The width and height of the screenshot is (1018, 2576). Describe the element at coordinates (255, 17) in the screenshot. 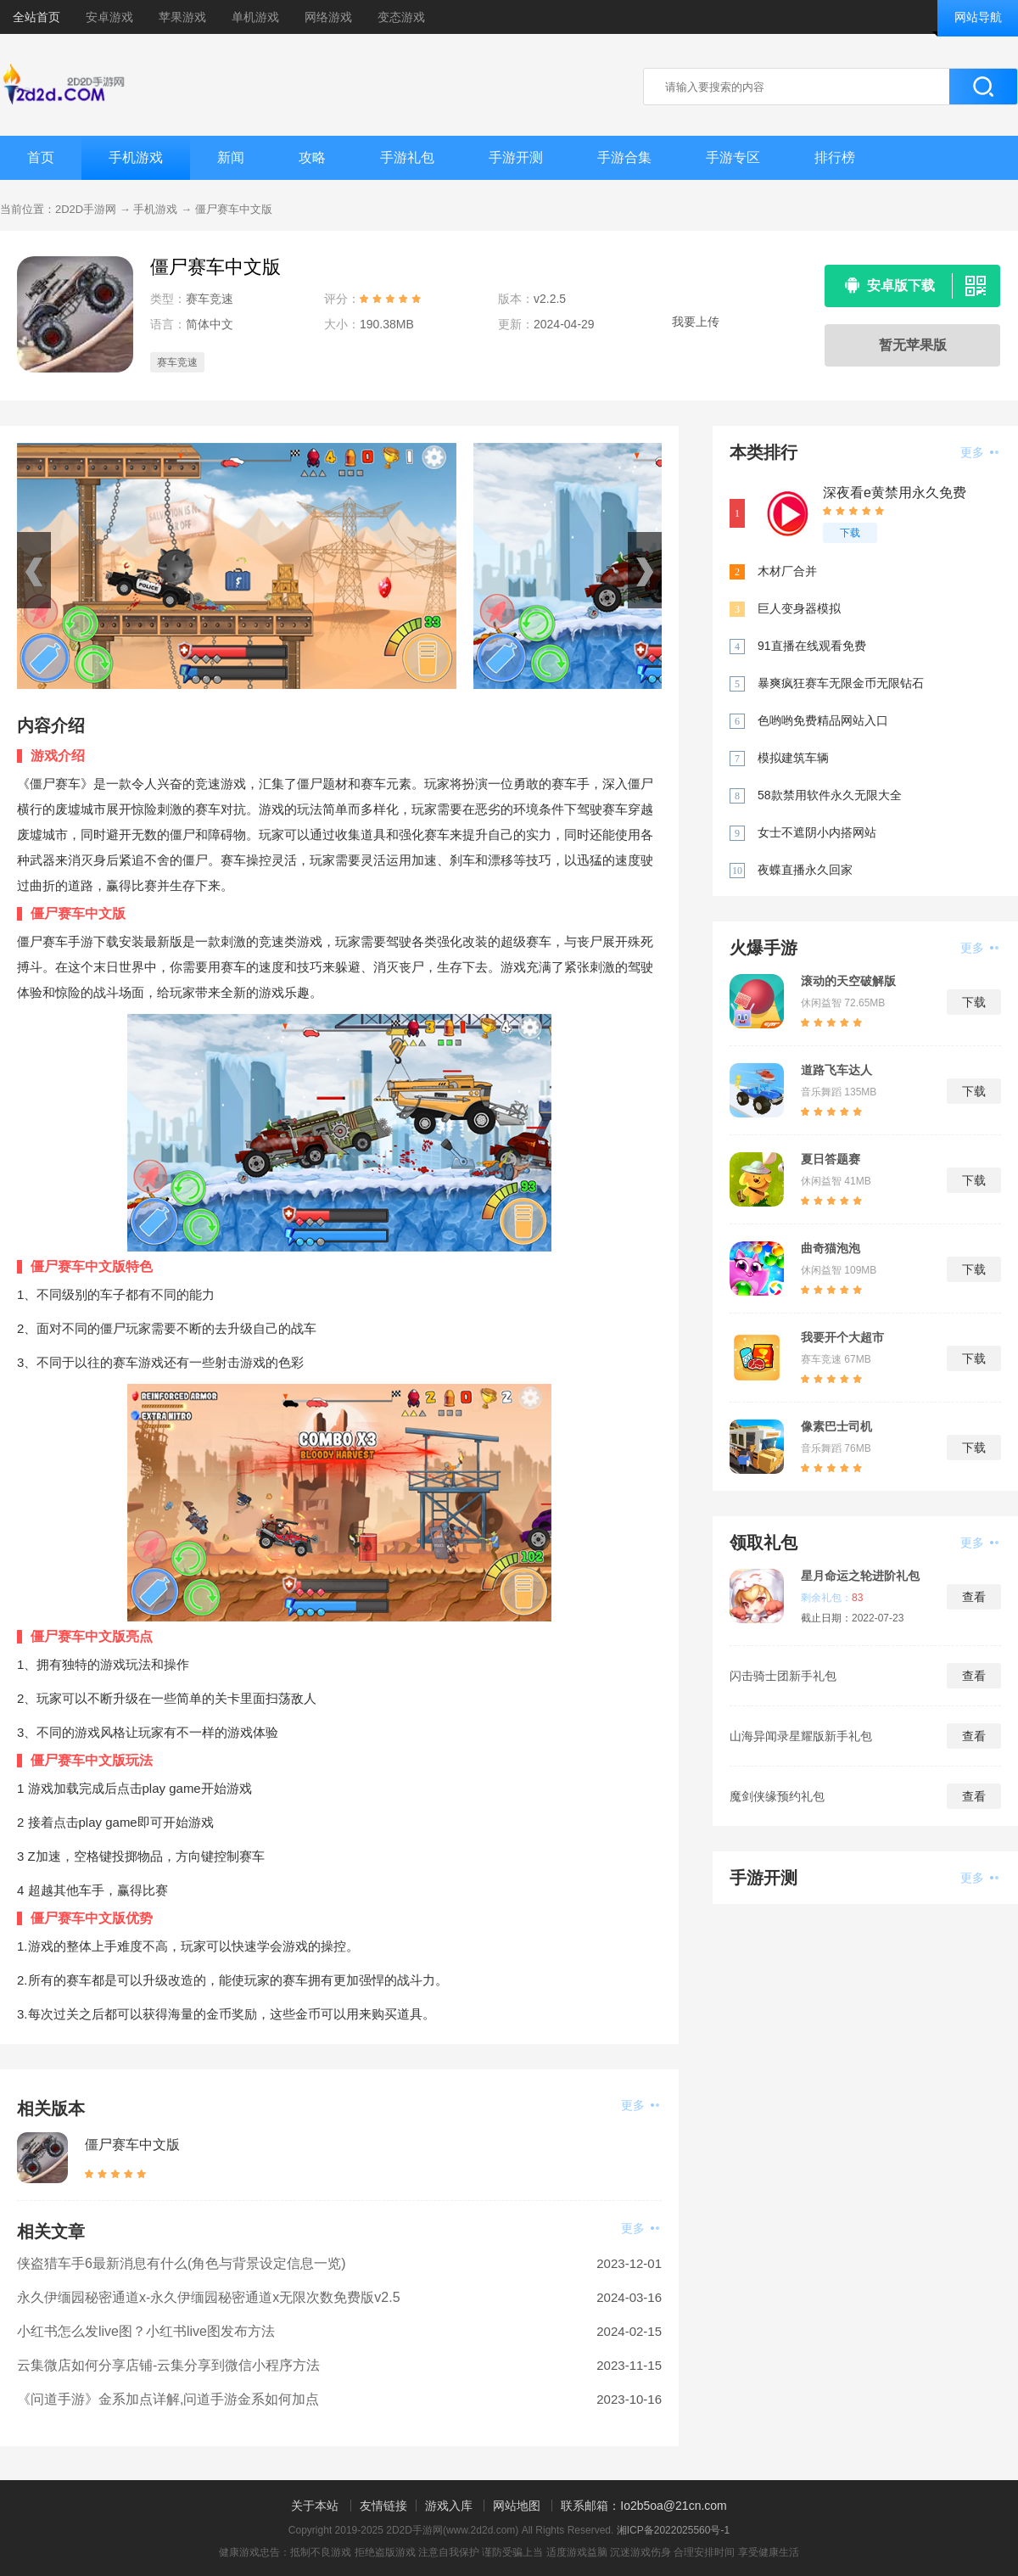

I see `单机游戏` at that location.